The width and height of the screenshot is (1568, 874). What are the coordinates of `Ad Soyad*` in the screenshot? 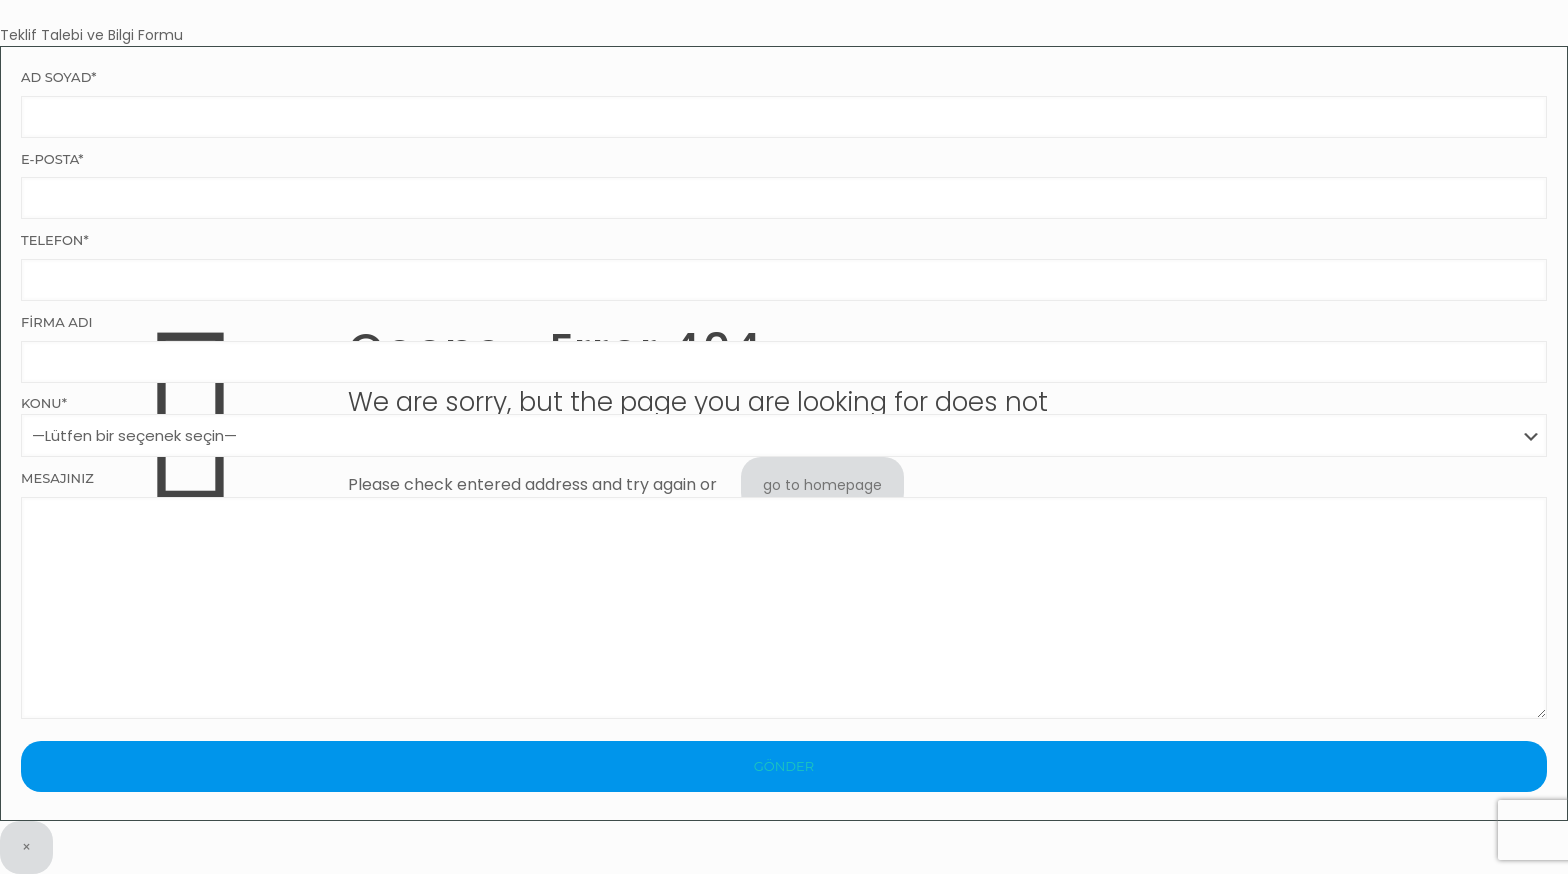 It's located at (784, 103).